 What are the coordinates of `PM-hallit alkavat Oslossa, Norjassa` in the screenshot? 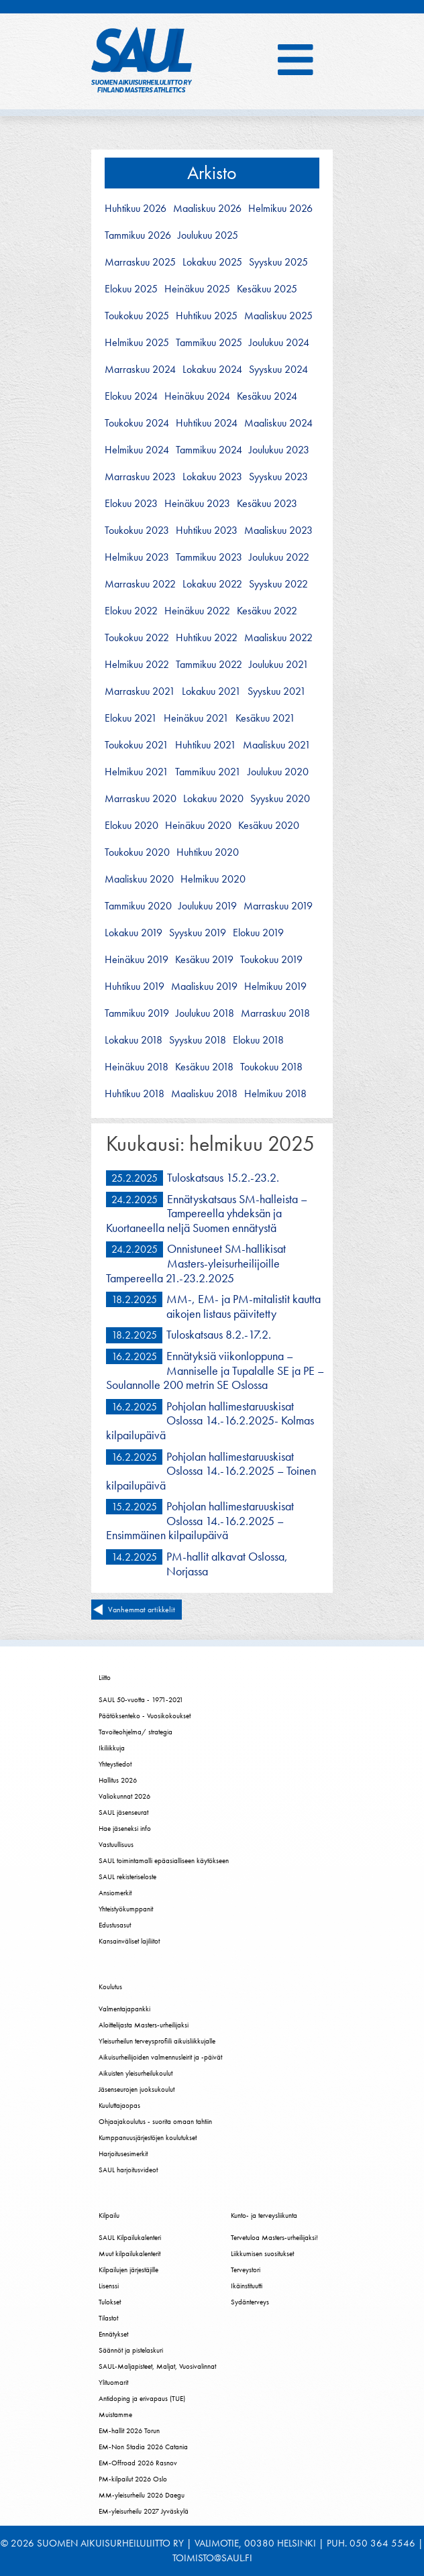 It's located at (227, 1564).